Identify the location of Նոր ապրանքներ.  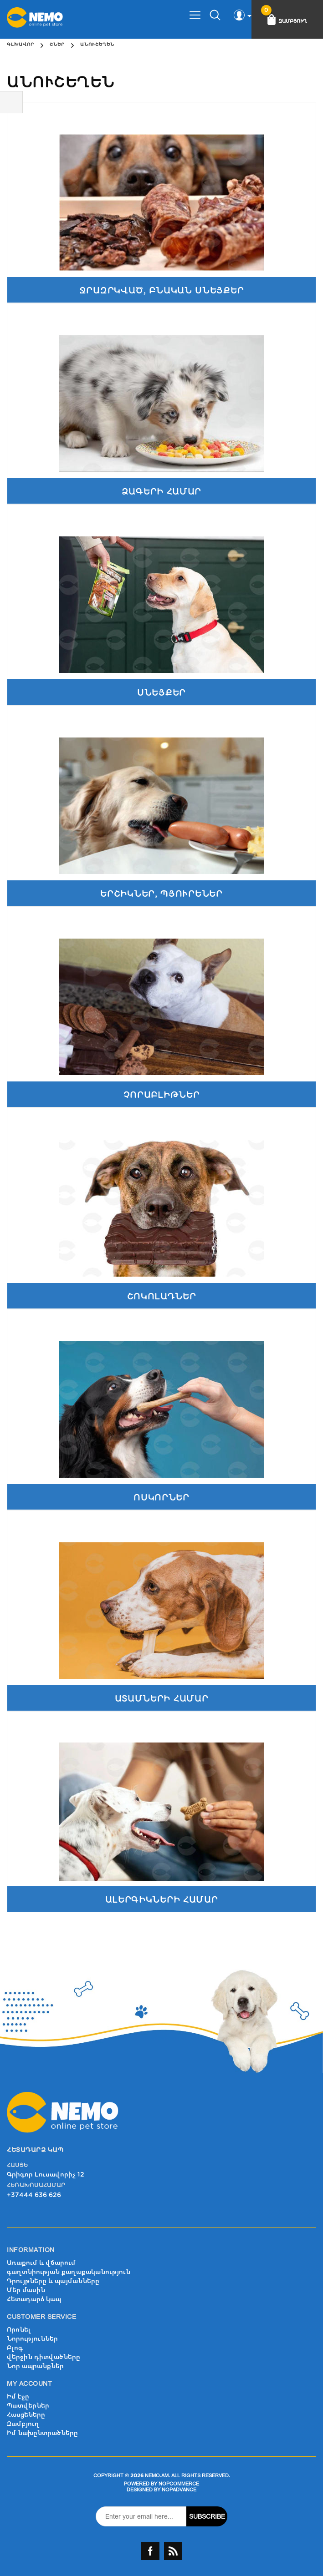
(35, 2366).